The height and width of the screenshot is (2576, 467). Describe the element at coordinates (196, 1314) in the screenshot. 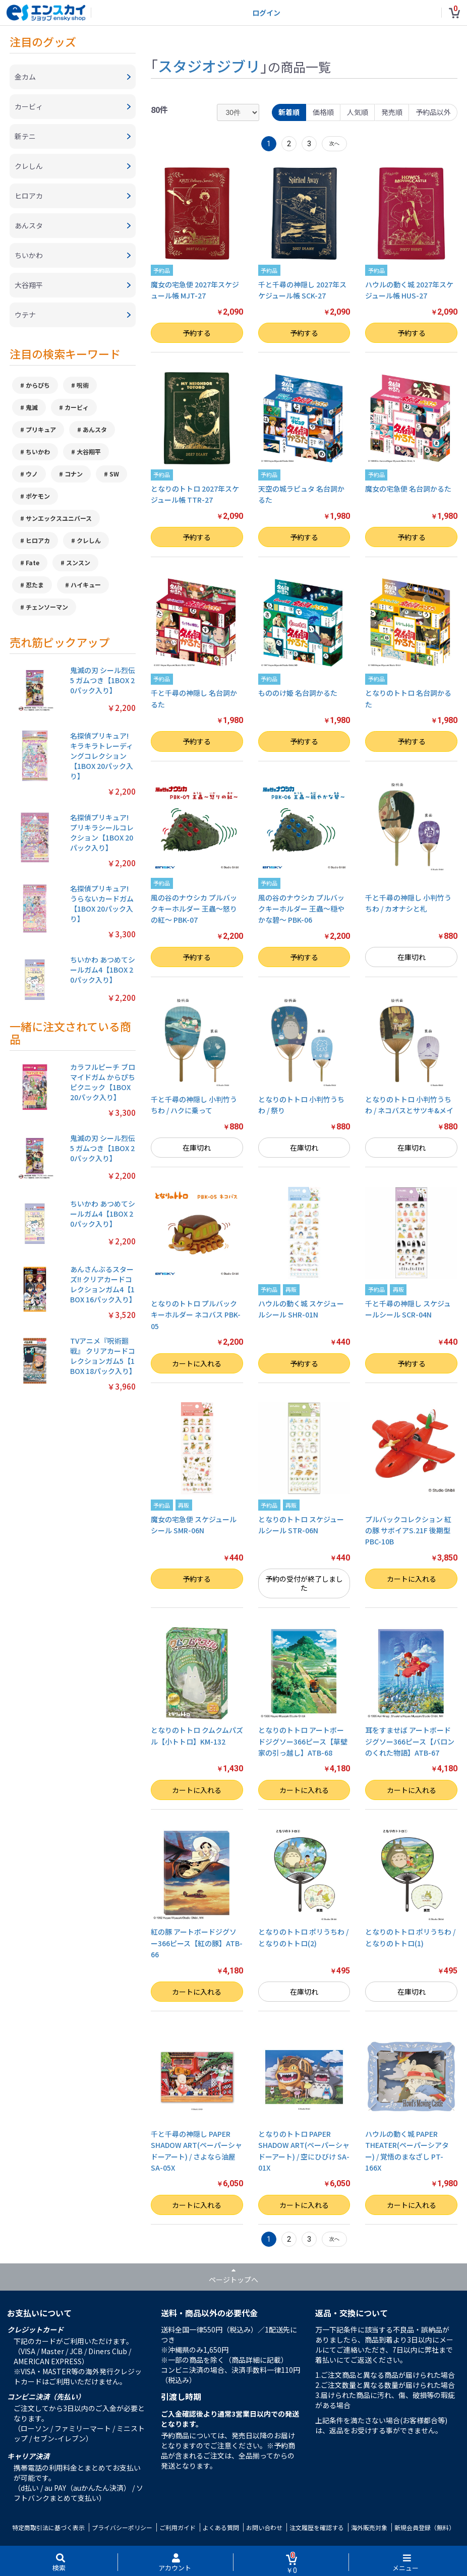

I see `となりのトトロ プルバックキーホルダー ネコバス PBK-05` at that location.